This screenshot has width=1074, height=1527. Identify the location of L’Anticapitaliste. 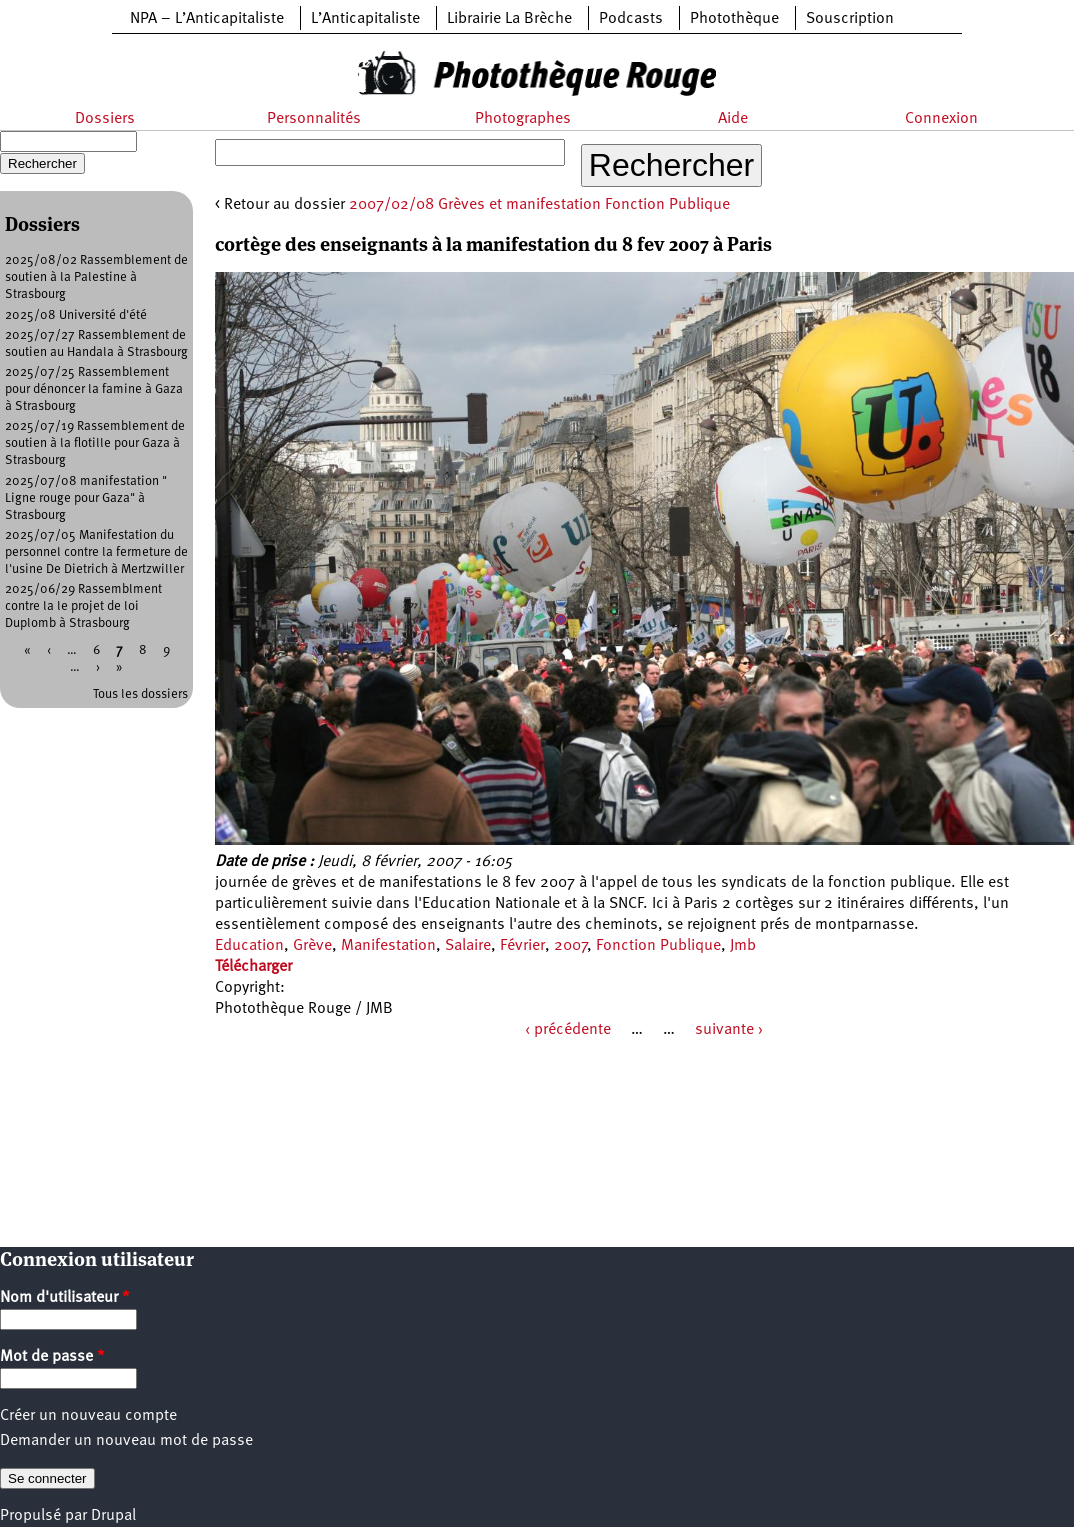
(365, 19).